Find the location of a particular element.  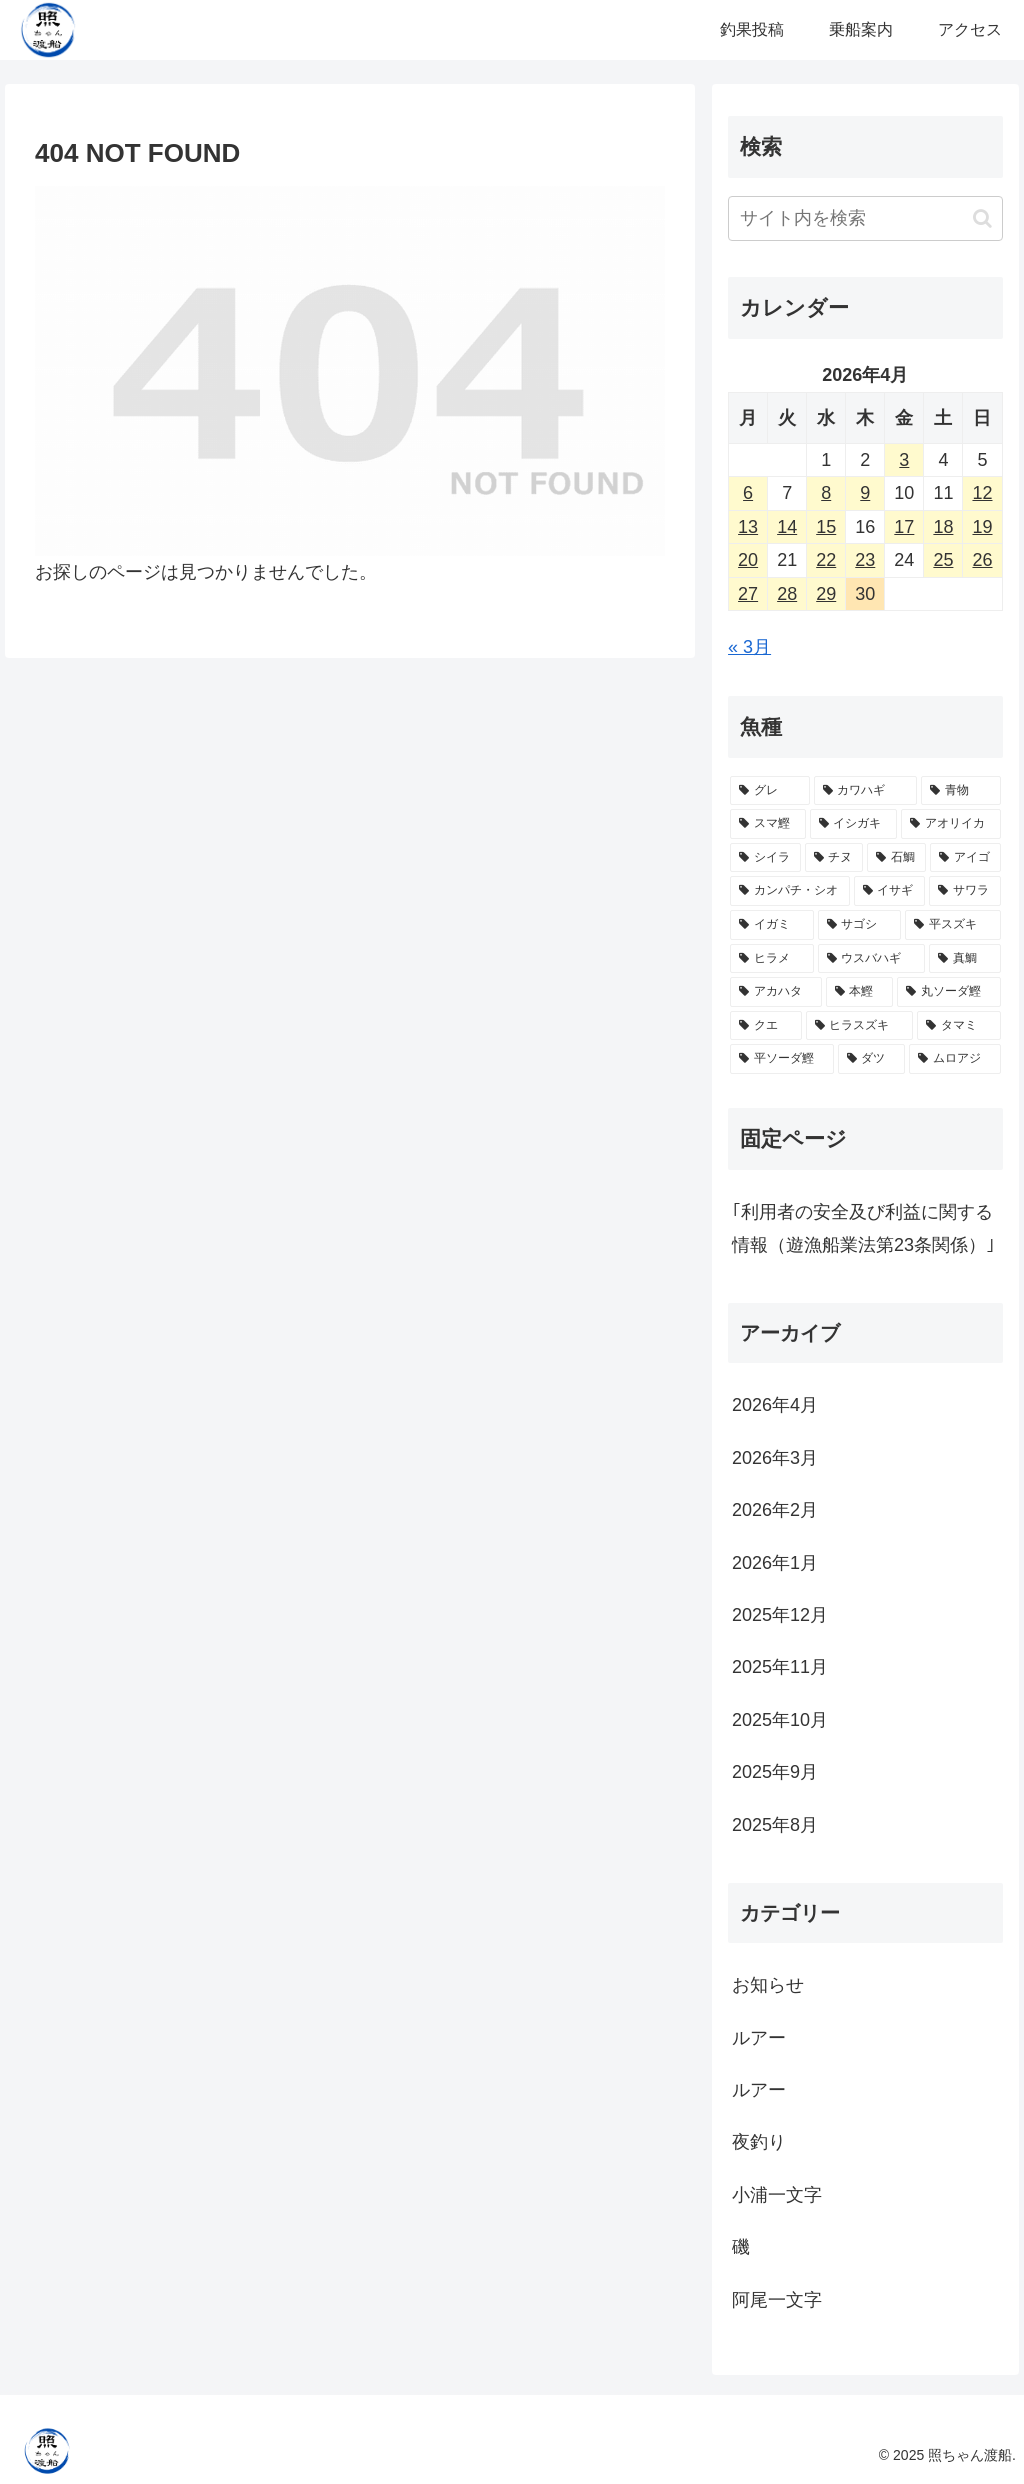

26 [2026年4月26日 に投稿を公開] is located at coordinates (982, 560).